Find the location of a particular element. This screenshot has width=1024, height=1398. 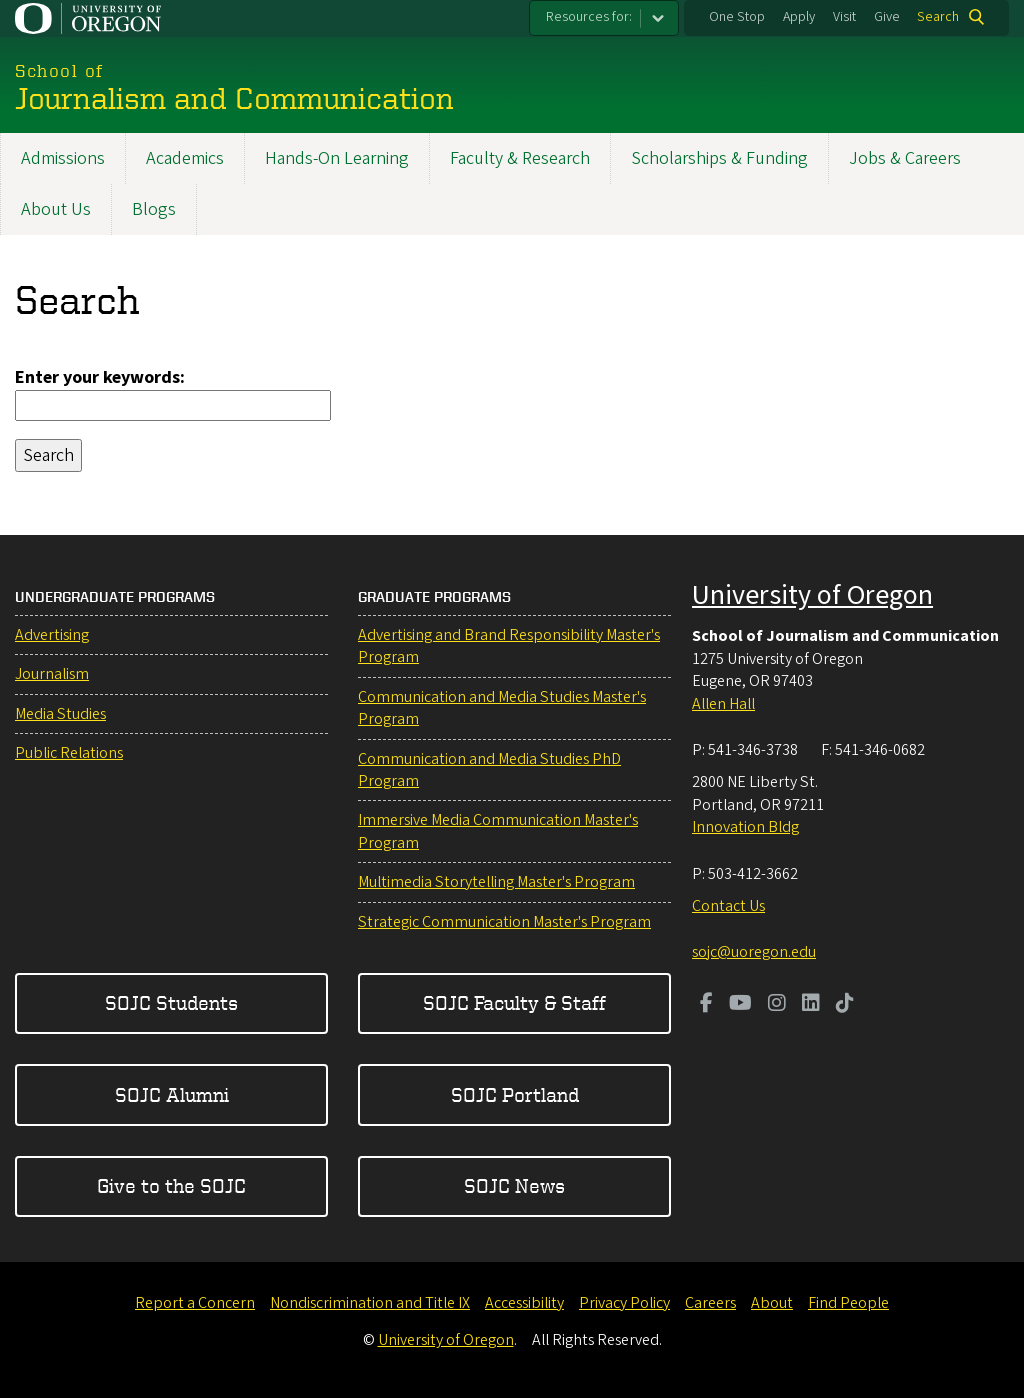

Multimedia Storytelling Master's Program is located at coordinates (496, 882).